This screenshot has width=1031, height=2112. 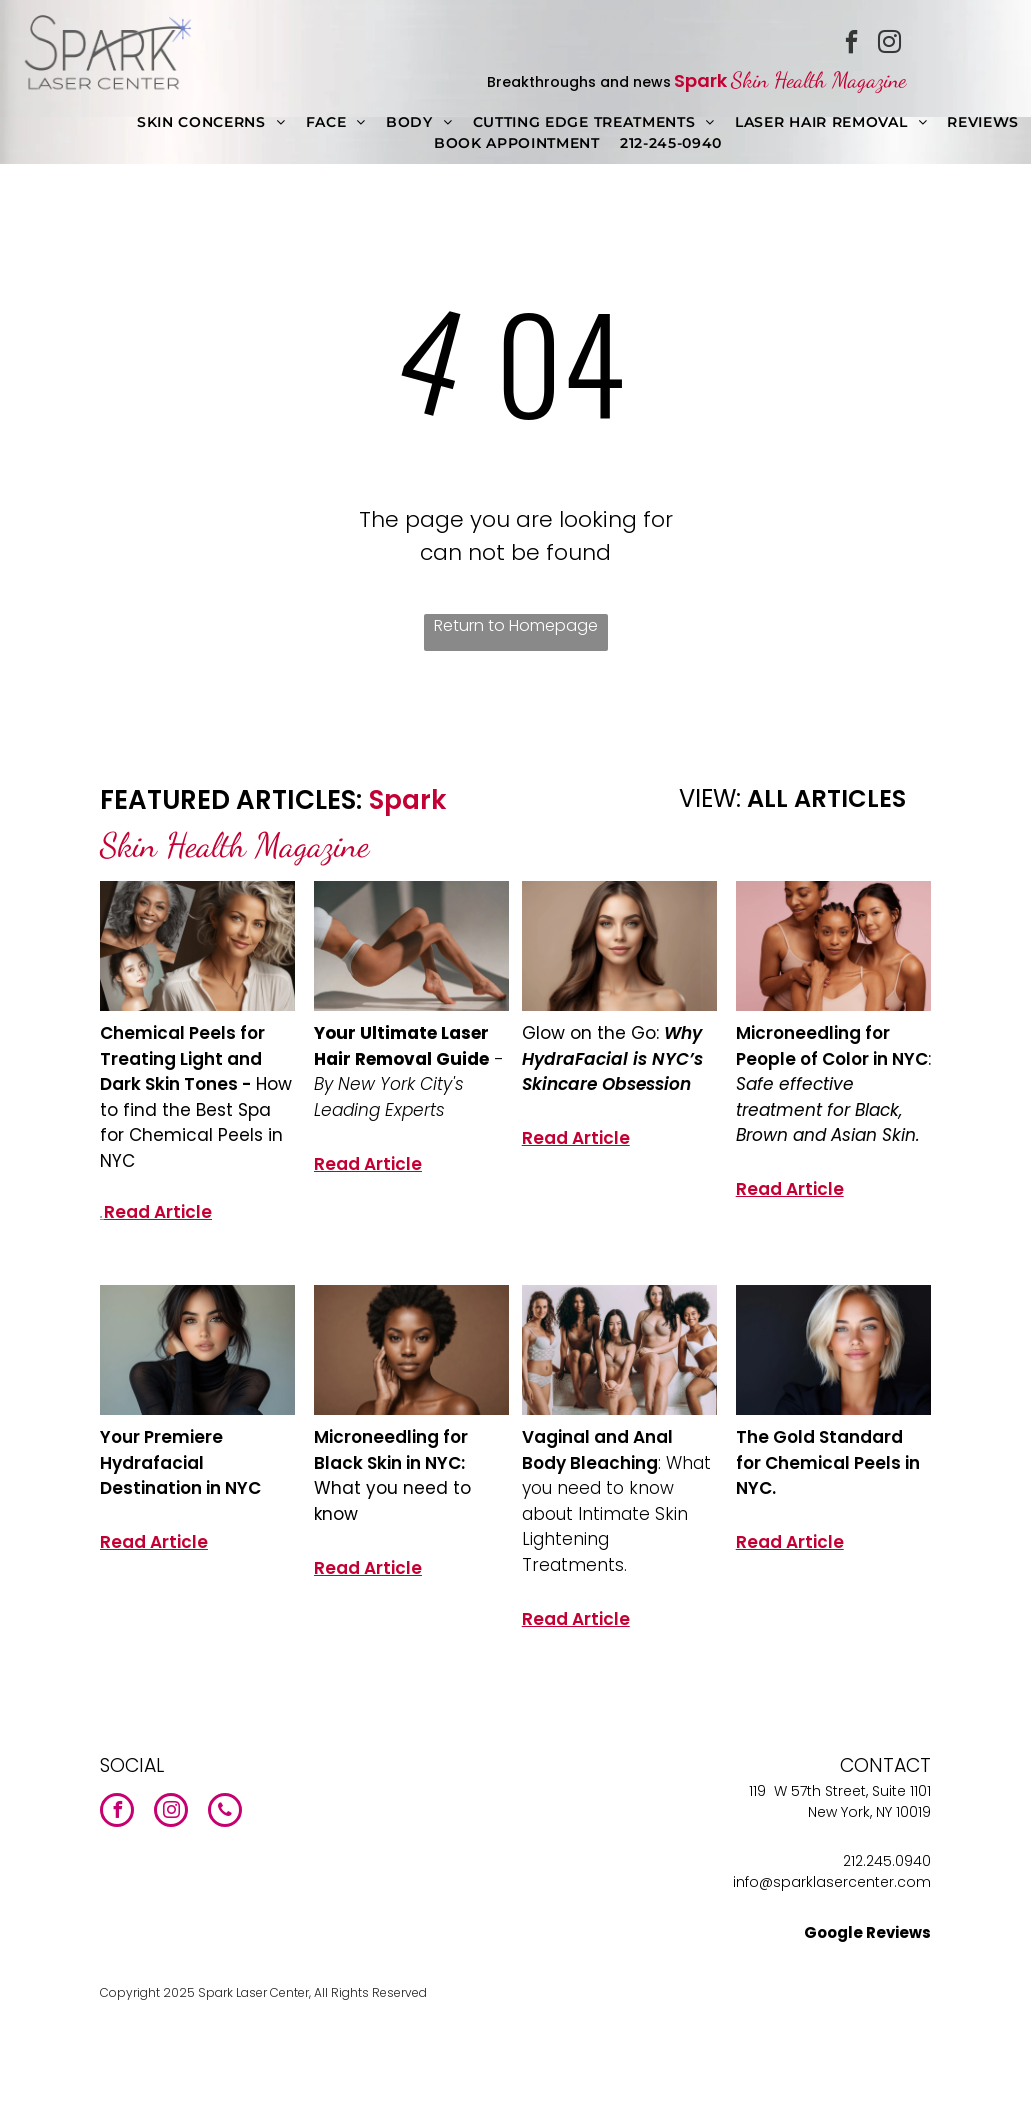 What do you see at coordinates (700, 80) in the screenshot?
I see `Spark` at bounding box center [700, 80].